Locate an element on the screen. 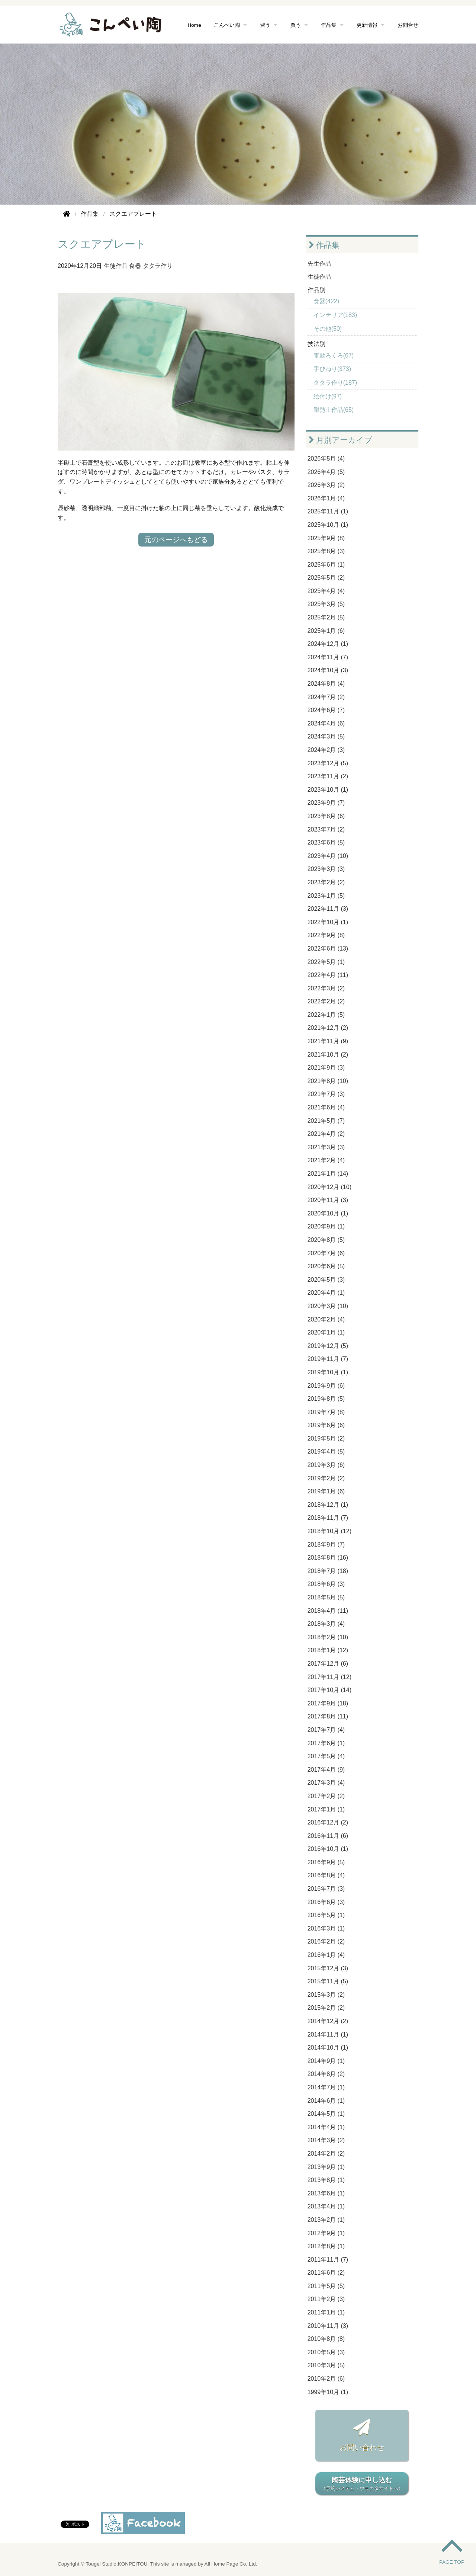  2020年8月 (5) is located at coordinates (326, 1240).